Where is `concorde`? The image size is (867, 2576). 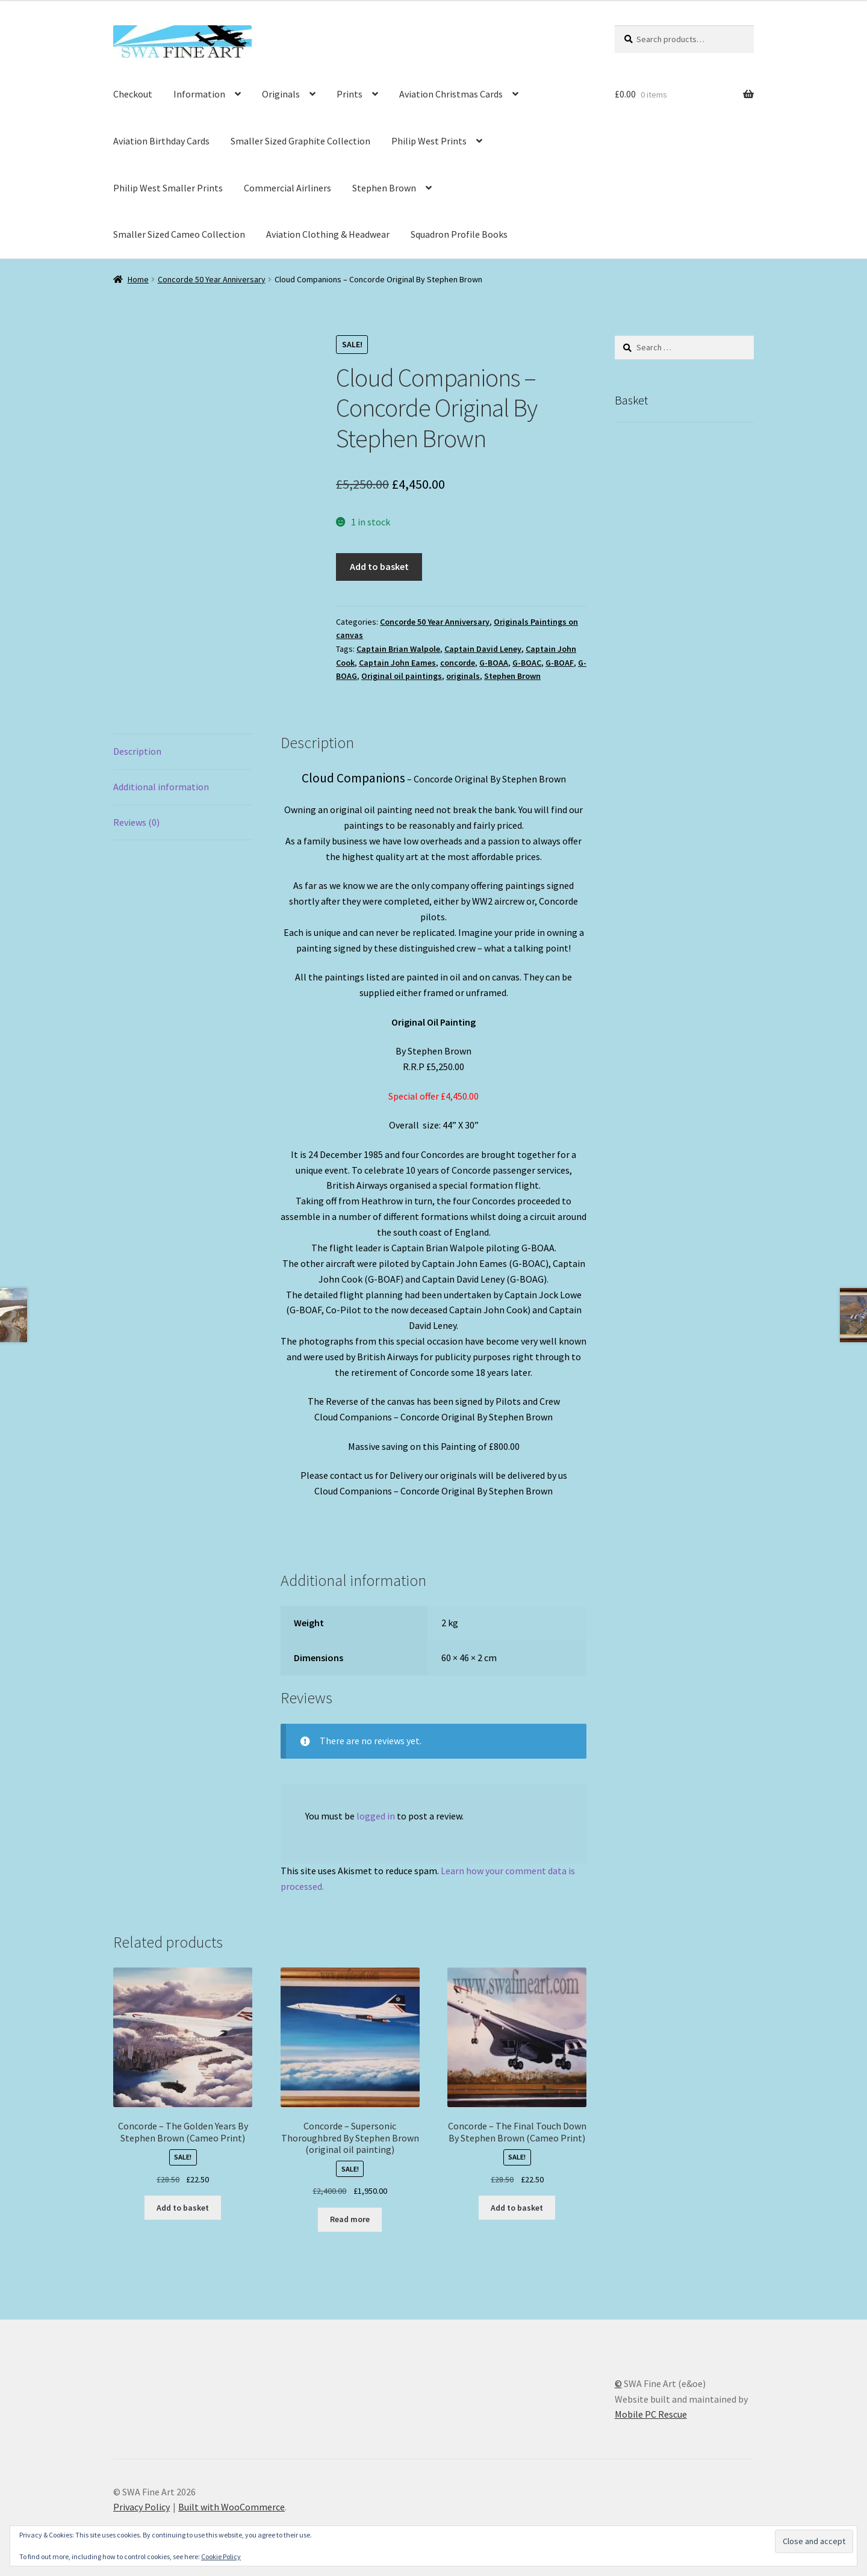
concorde is located at coordinates (457, 662).